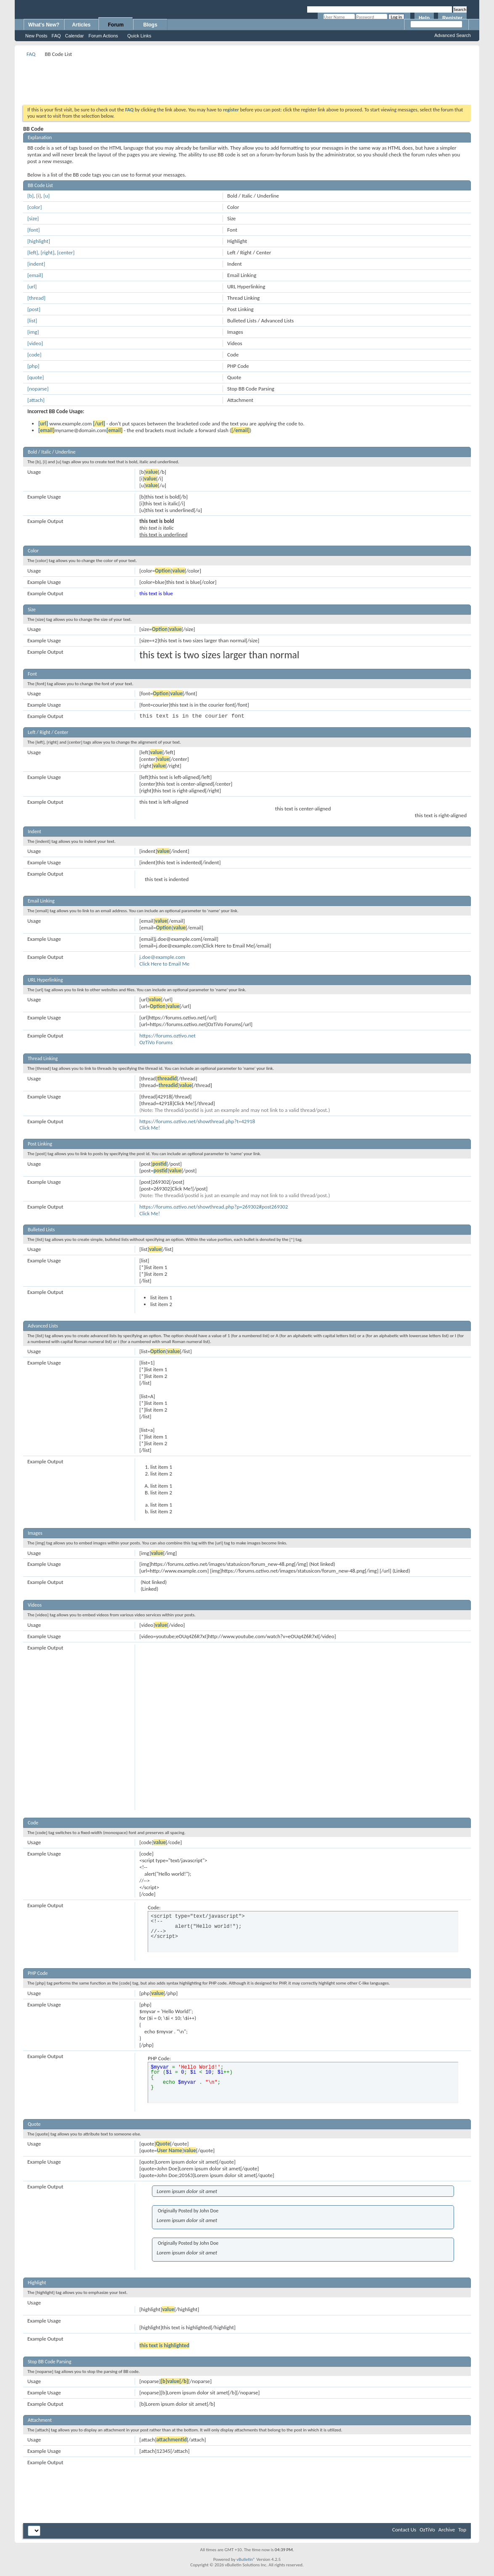 The height and width of the screenshot is (2576, 494). What do you see at coordinates (36, 264) in the screenshot?
I see `[indent]` at bounding box center [36, 264].